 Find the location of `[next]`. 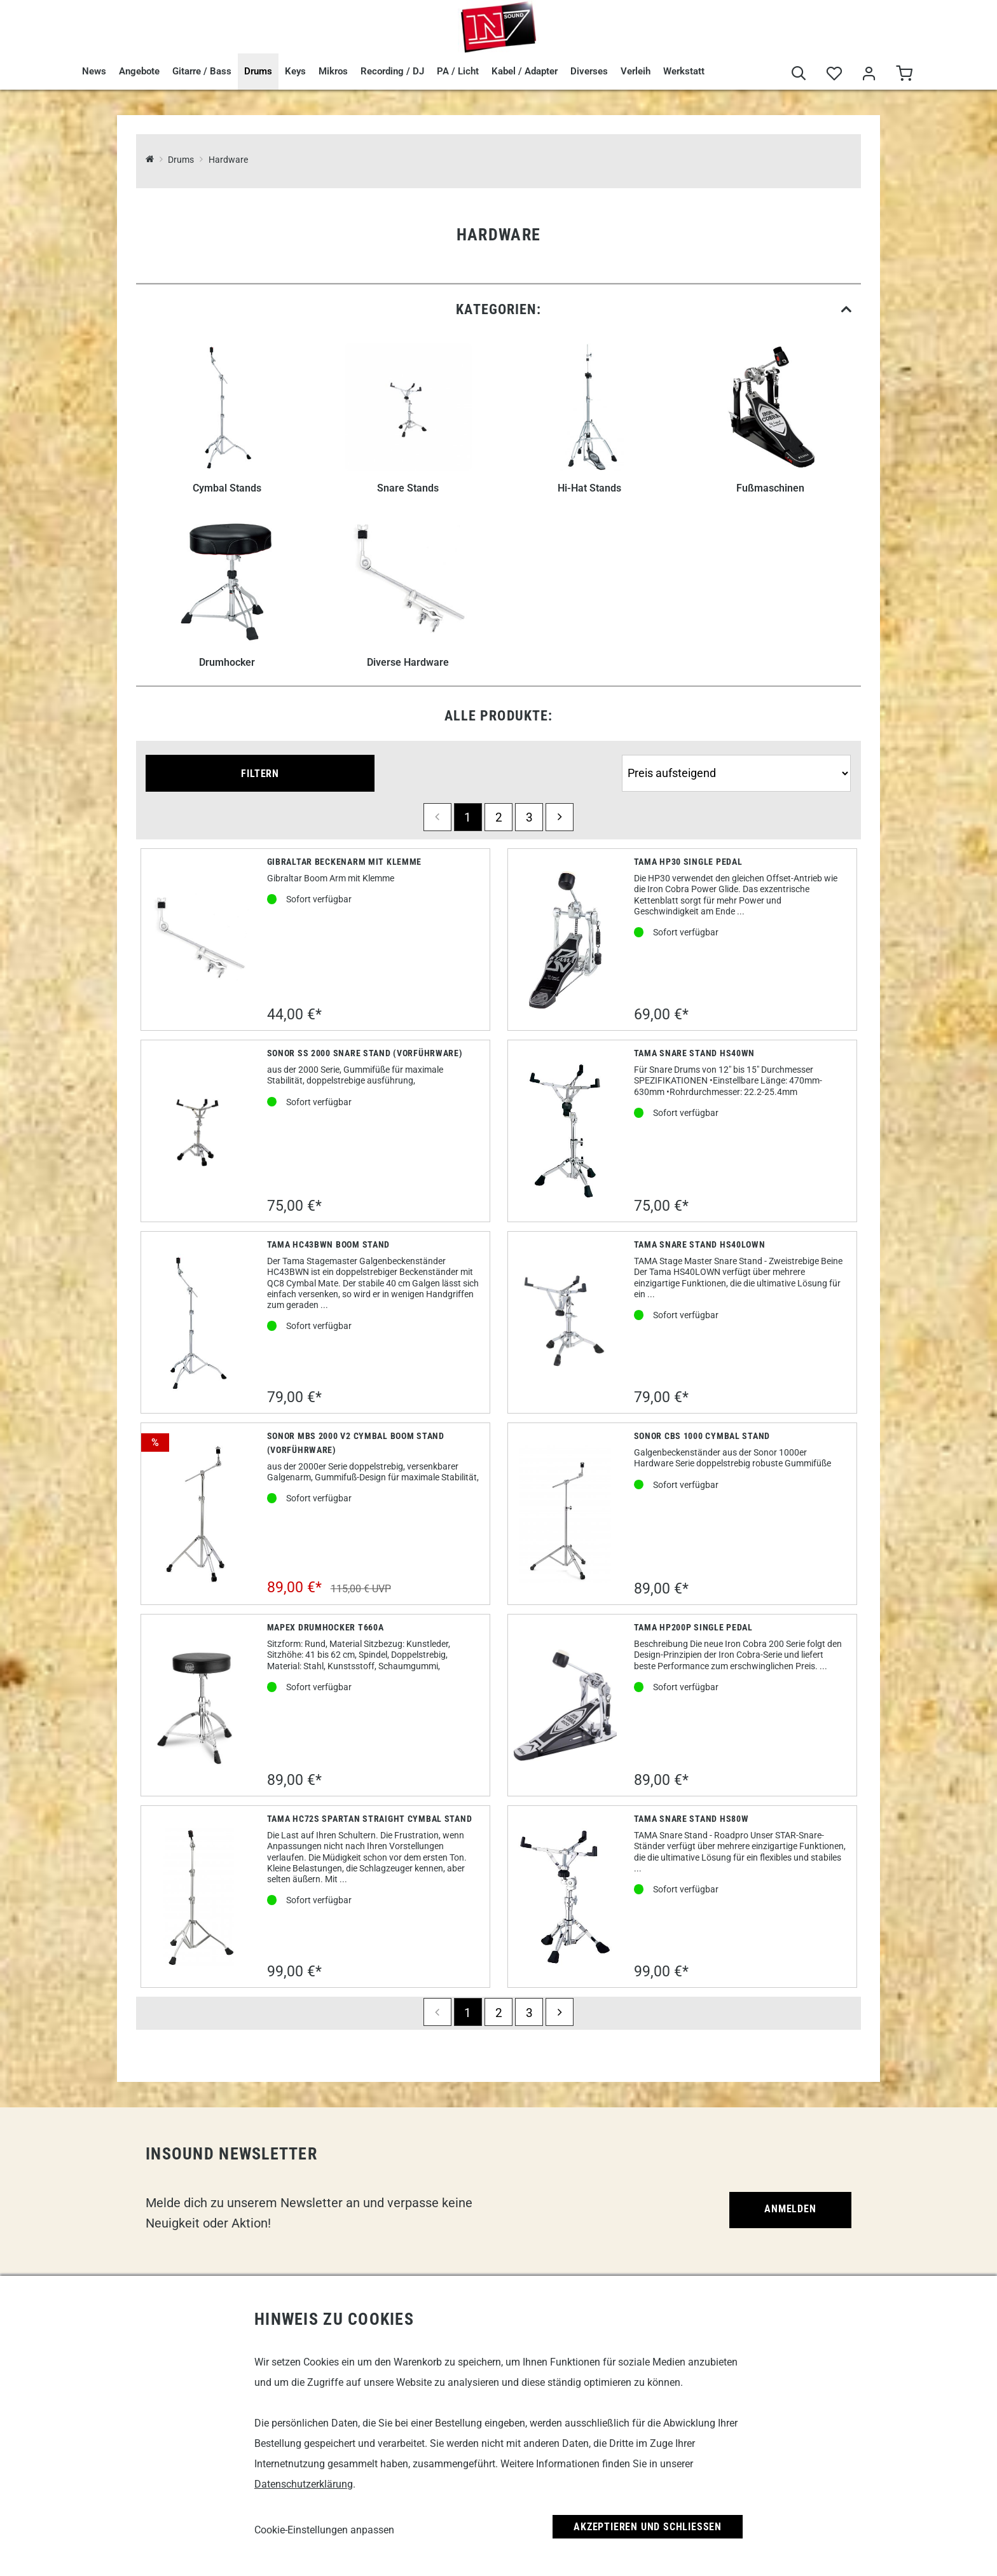

[next] is located at coordinates (560, 817).